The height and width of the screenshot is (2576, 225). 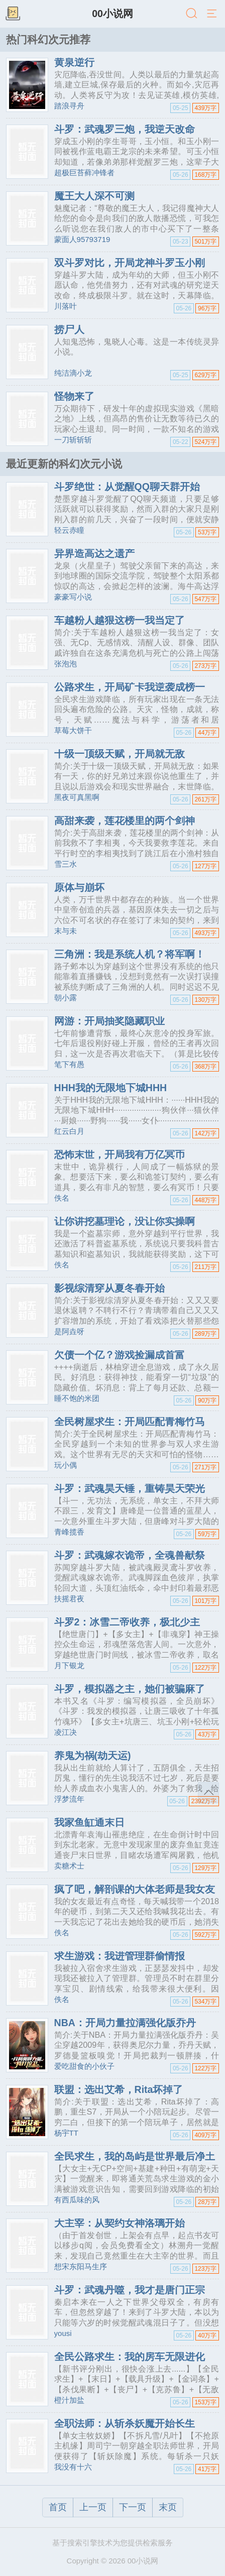 What do you see at coordinates (79, 887) in the screenshot?
I see `原体与崩坏` at bounding box center [79, 887].